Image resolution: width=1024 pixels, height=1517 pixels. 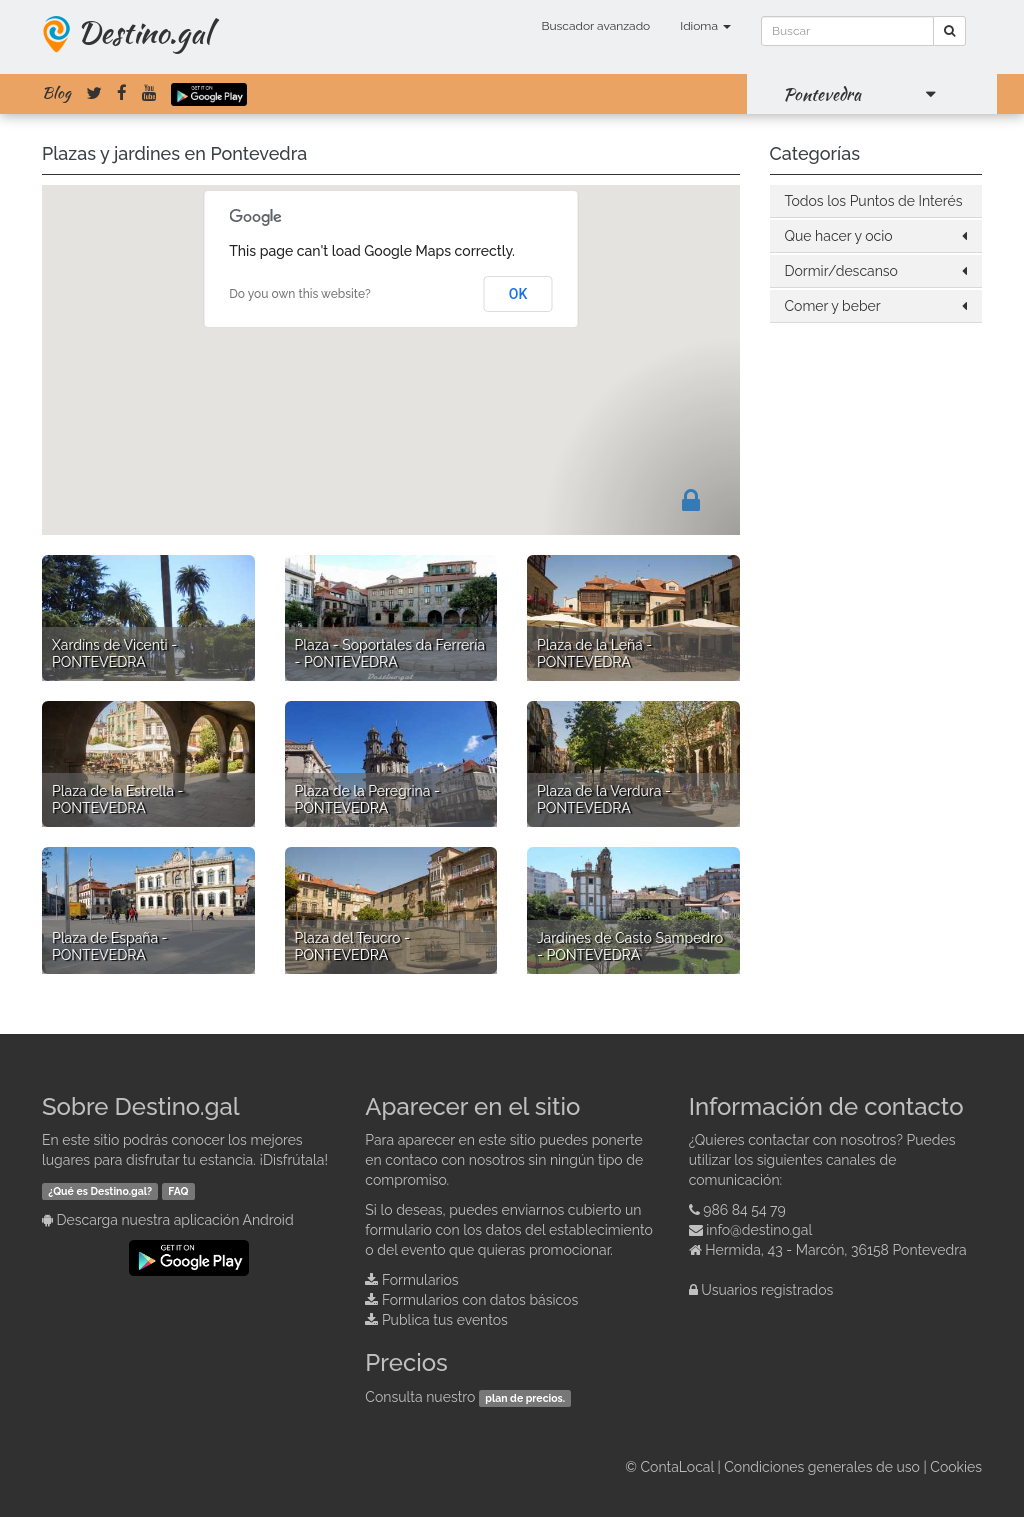 What do you see at coordinates (822, 94) in the screenshot?
I see `Pontevedra` at bounding box center [822, 94].